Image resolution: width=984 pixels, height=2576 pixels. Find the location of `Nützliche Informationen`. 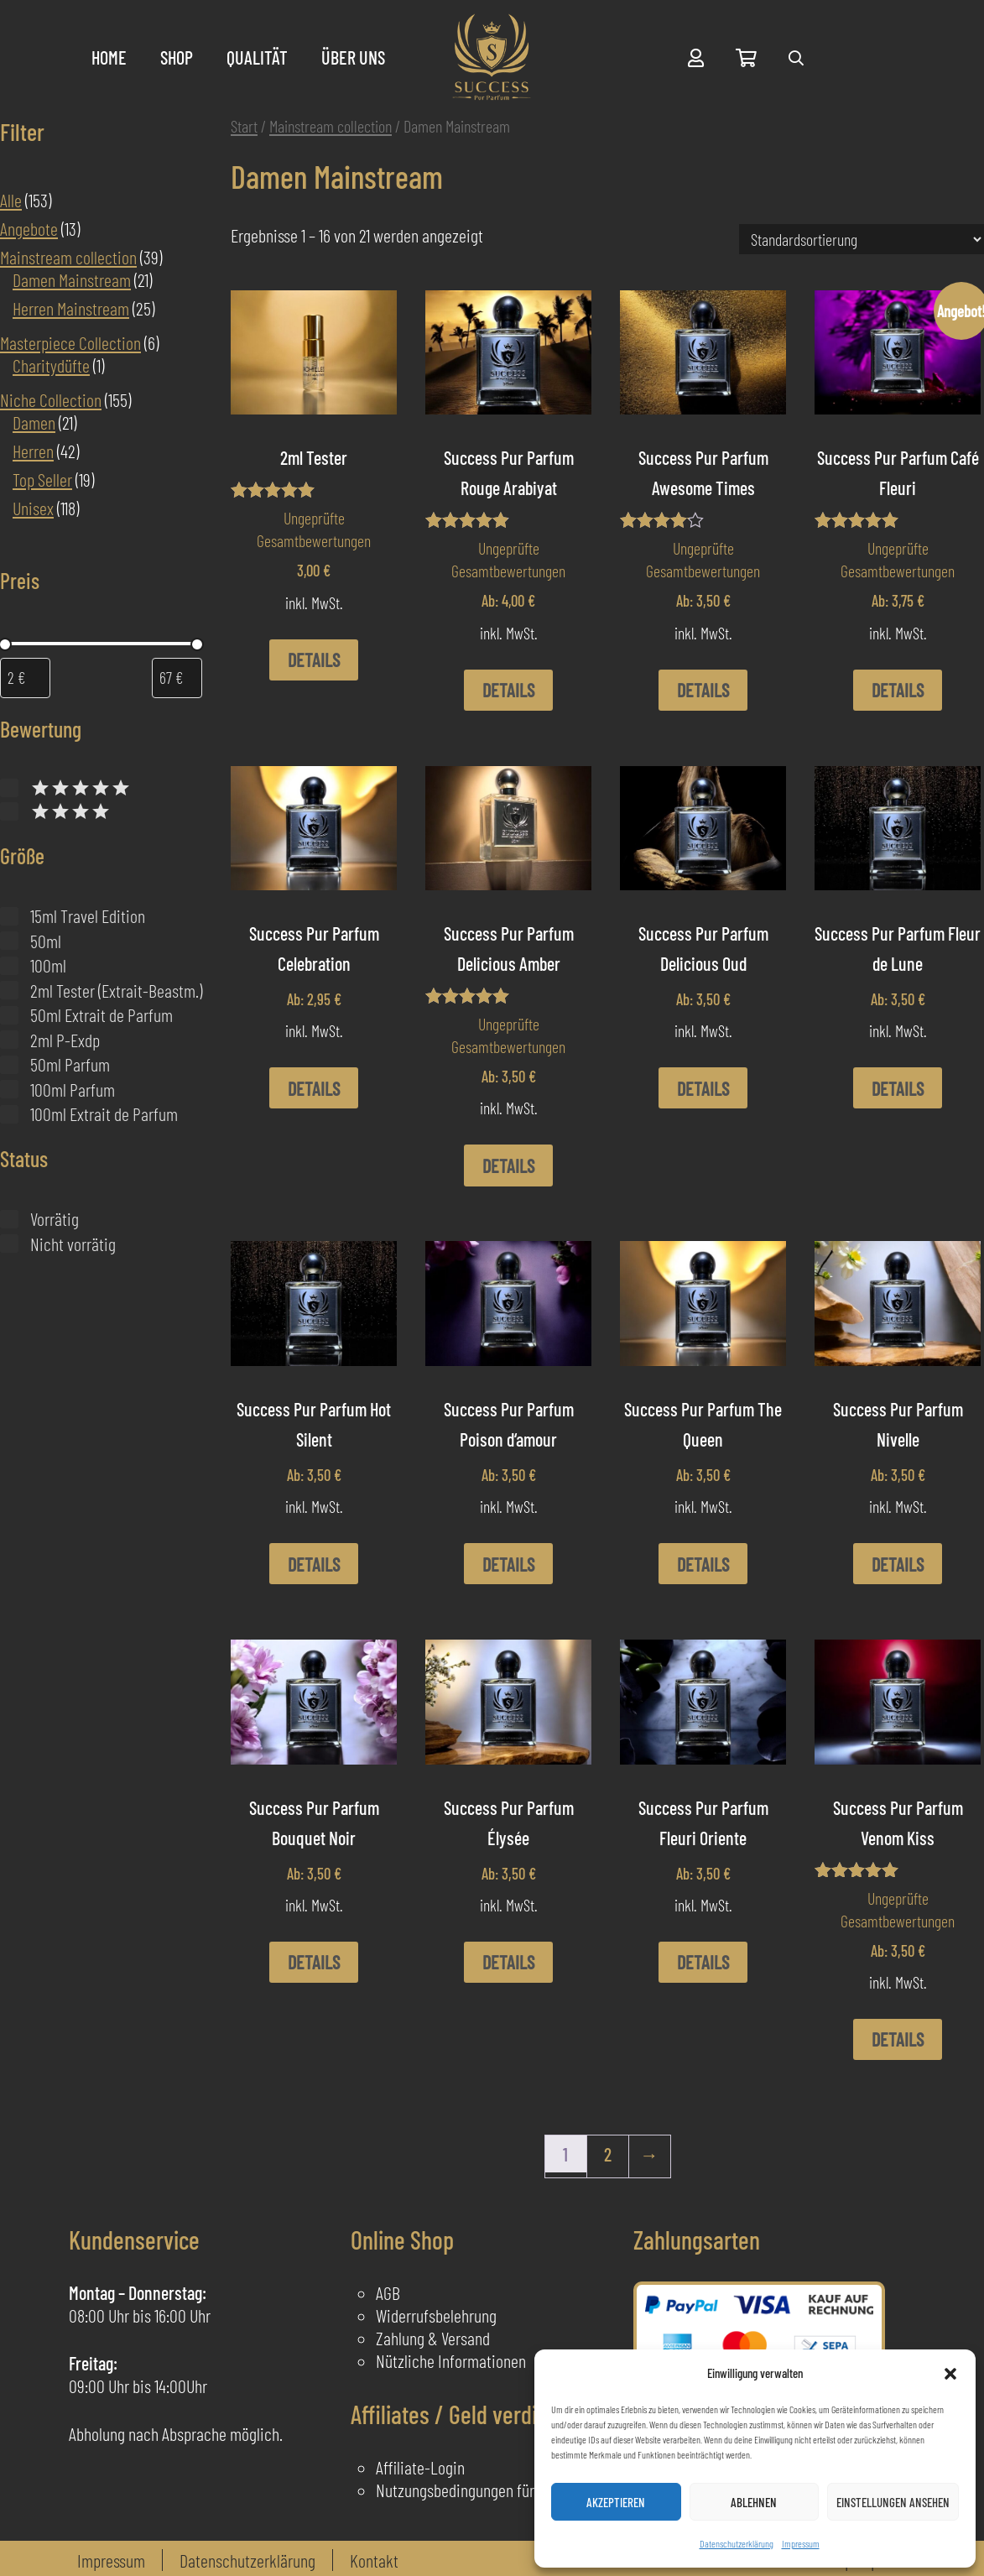

Nützliche Informationen is located at coordinates (451, 2360).